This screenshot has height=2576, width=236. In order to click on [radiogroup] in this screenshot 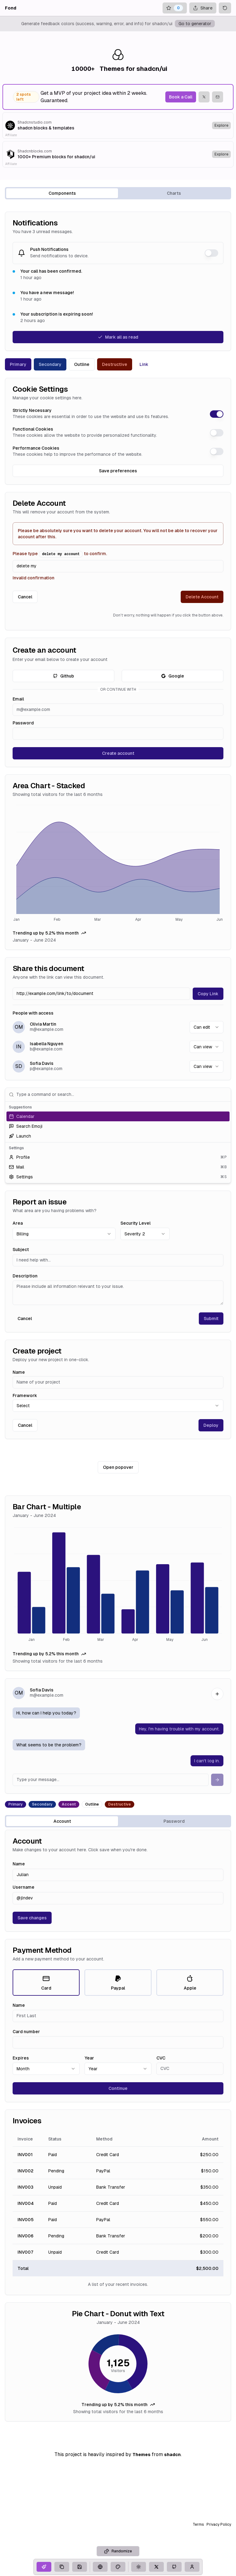, I will do `click(118, 1982)`.